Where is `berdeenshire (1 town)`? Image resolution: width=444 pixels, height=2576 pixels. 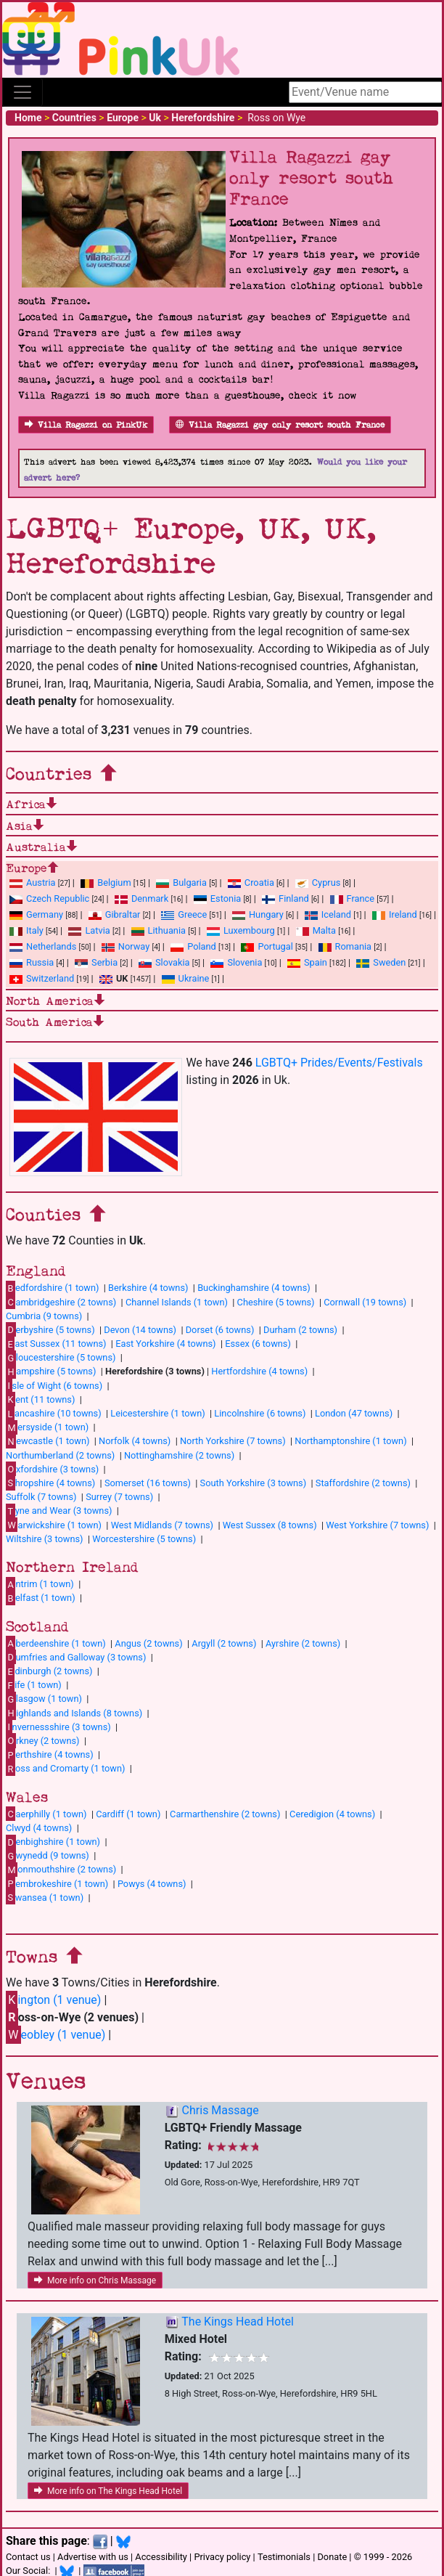 berdeenshire (1 town) is located at coordinates (56, 1643).